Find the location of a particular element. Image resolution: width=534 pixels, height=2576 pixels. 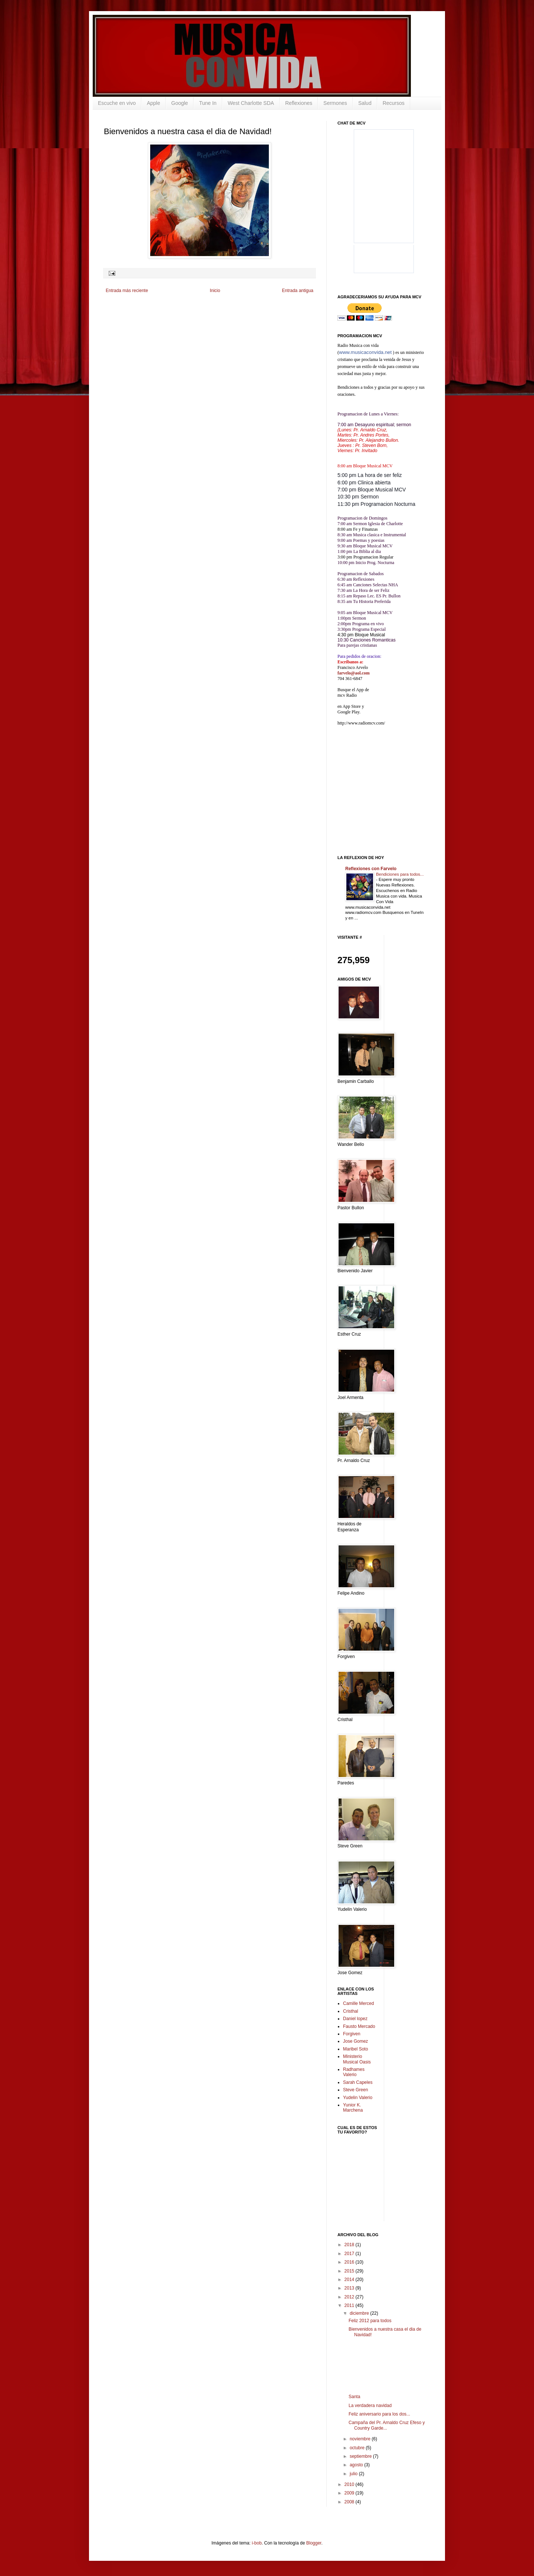

2008 is located at coordinates (350, 2501).